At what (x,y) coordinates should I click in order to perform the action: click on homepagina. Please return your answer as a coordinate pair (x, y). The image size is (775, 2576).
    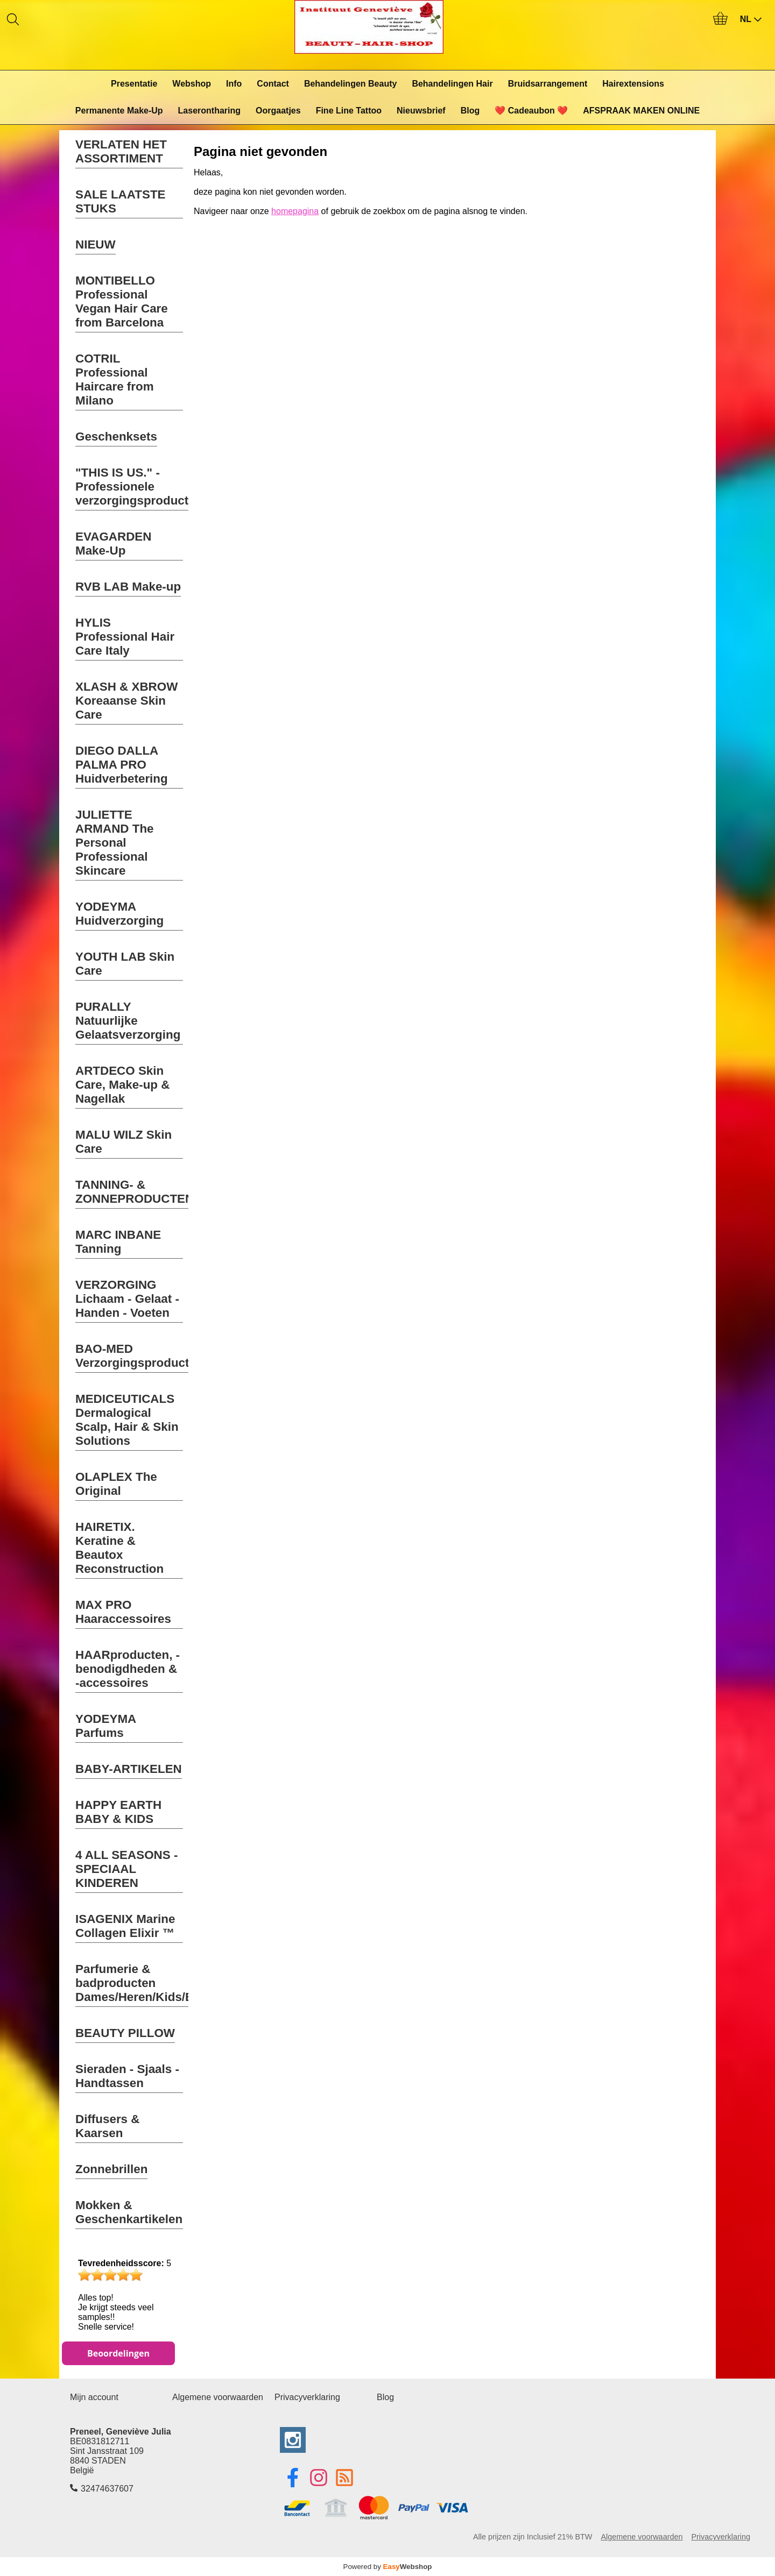
    Looking at the image, I should click on (295, 211).